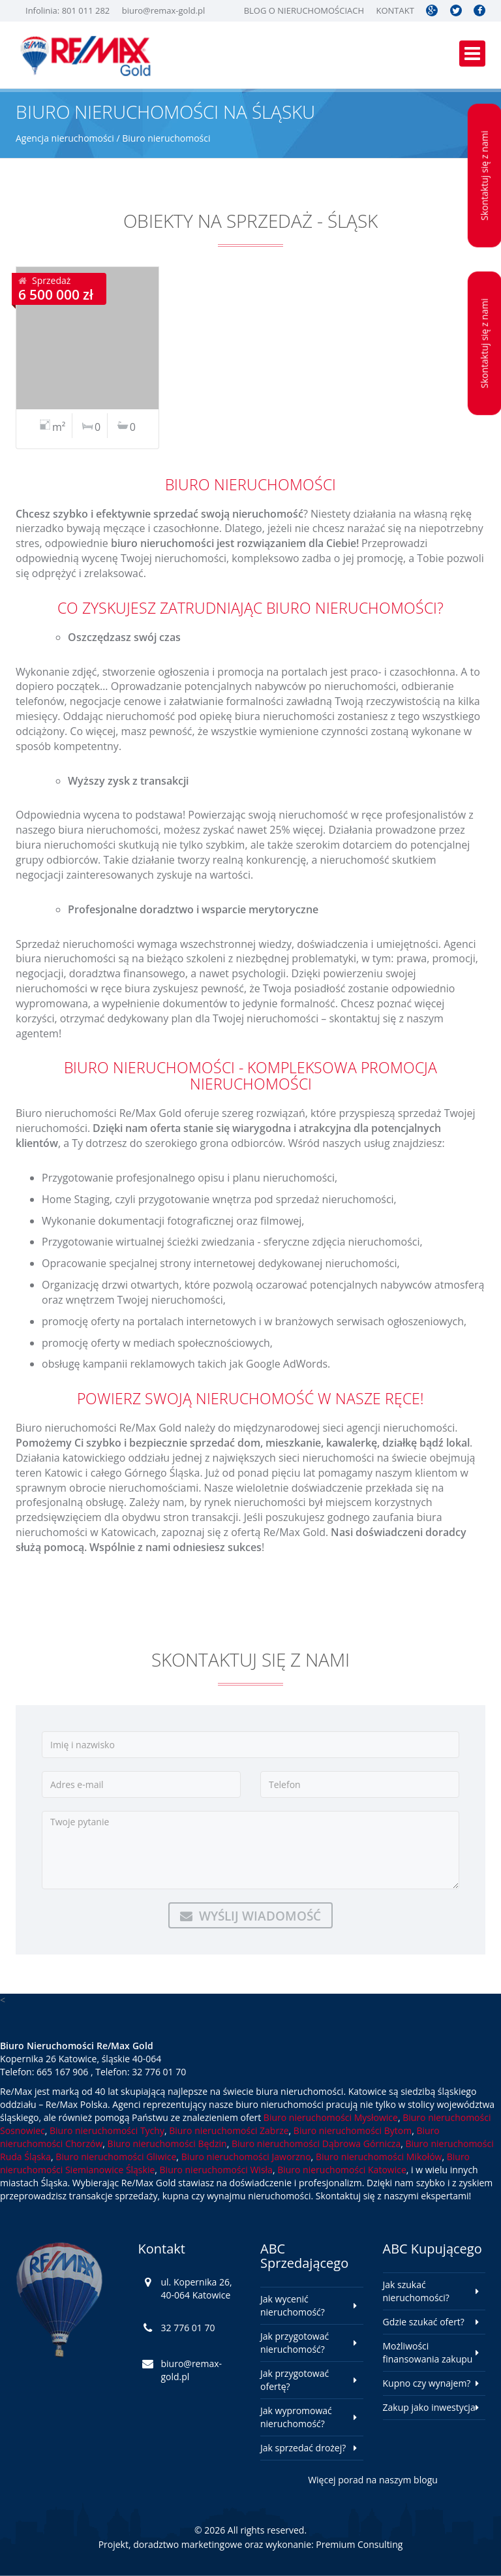 The image size is (501, 2576). What do you see at coordinates (166, 138) in the screenshot?
I see `Biuro nieruchomości` at bounding box center [166, 138].